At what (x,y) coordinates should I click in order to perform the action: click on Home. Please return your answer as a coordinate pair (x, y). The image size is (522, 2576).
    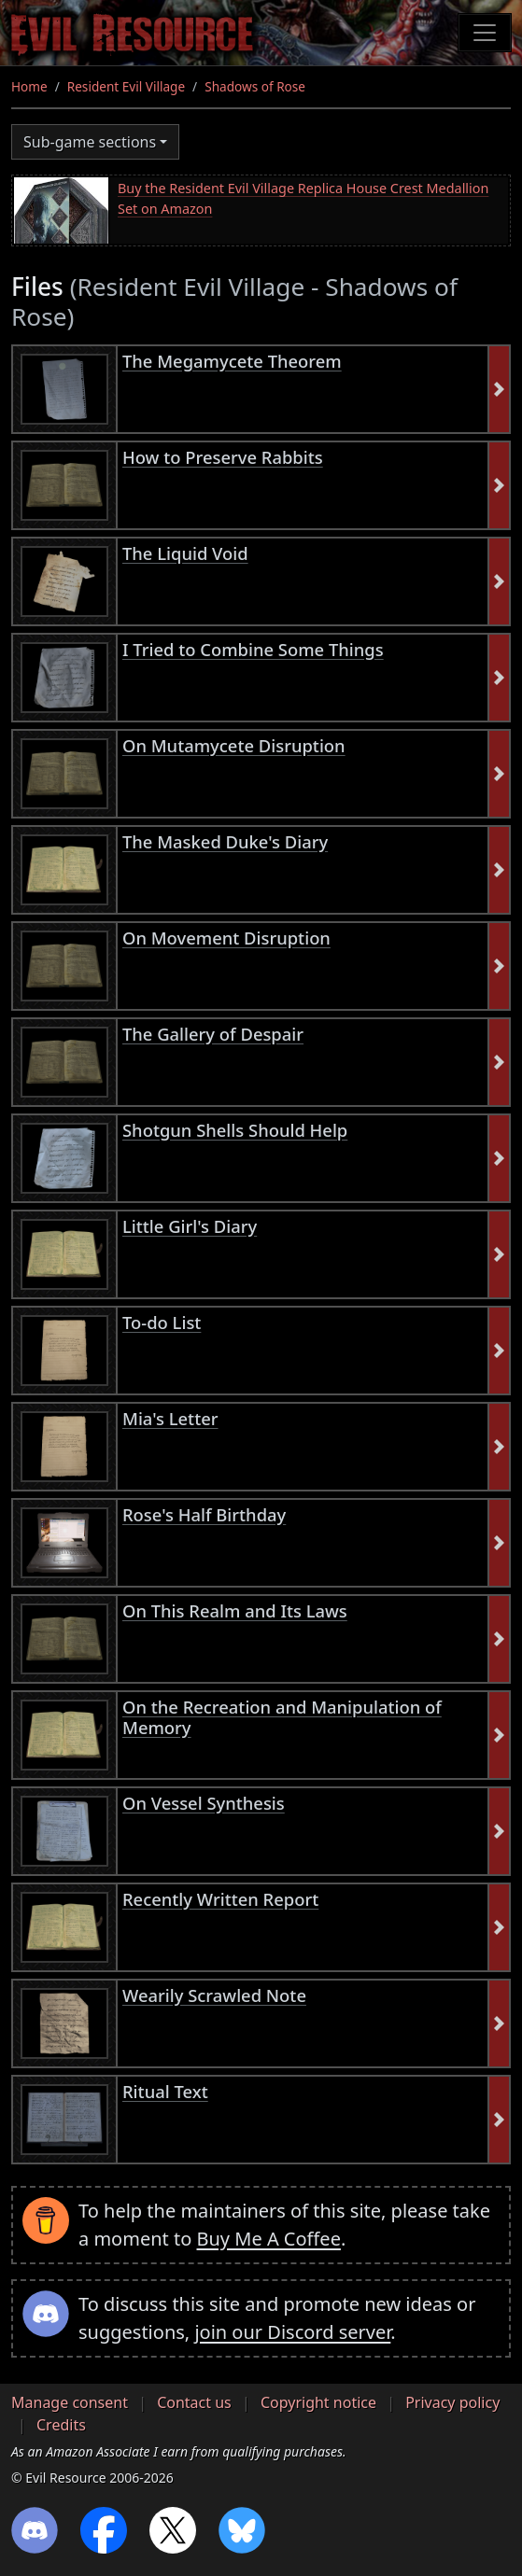
    Looking at the image, I should click on (29, 86).